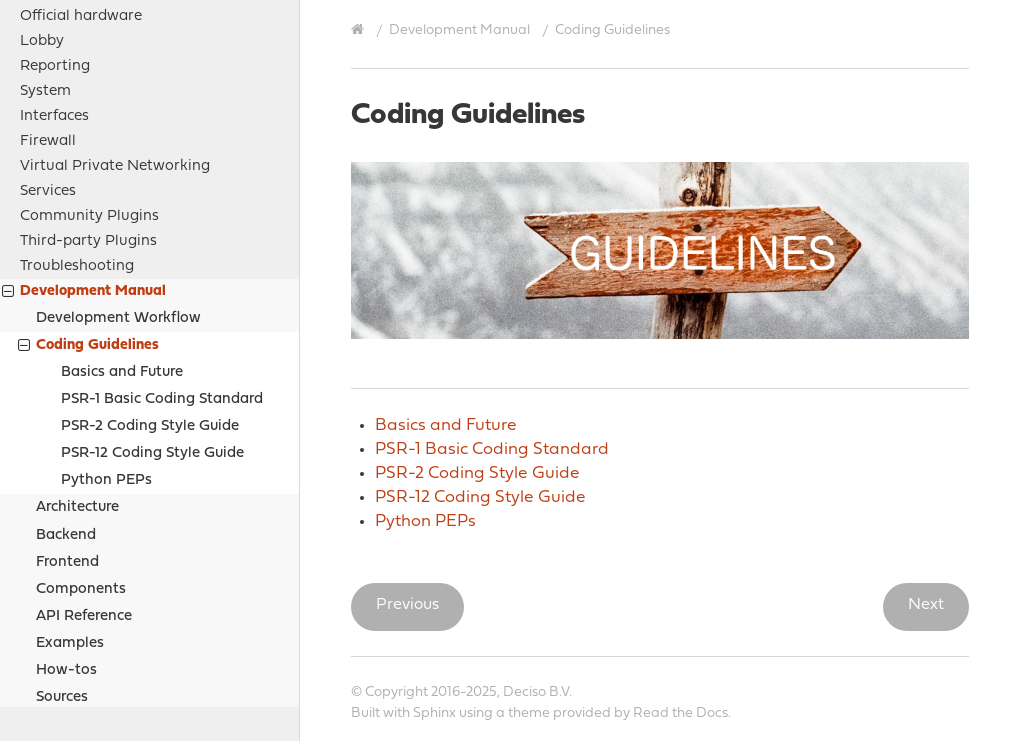  I want to click on Project Relations, so click(80, 594).